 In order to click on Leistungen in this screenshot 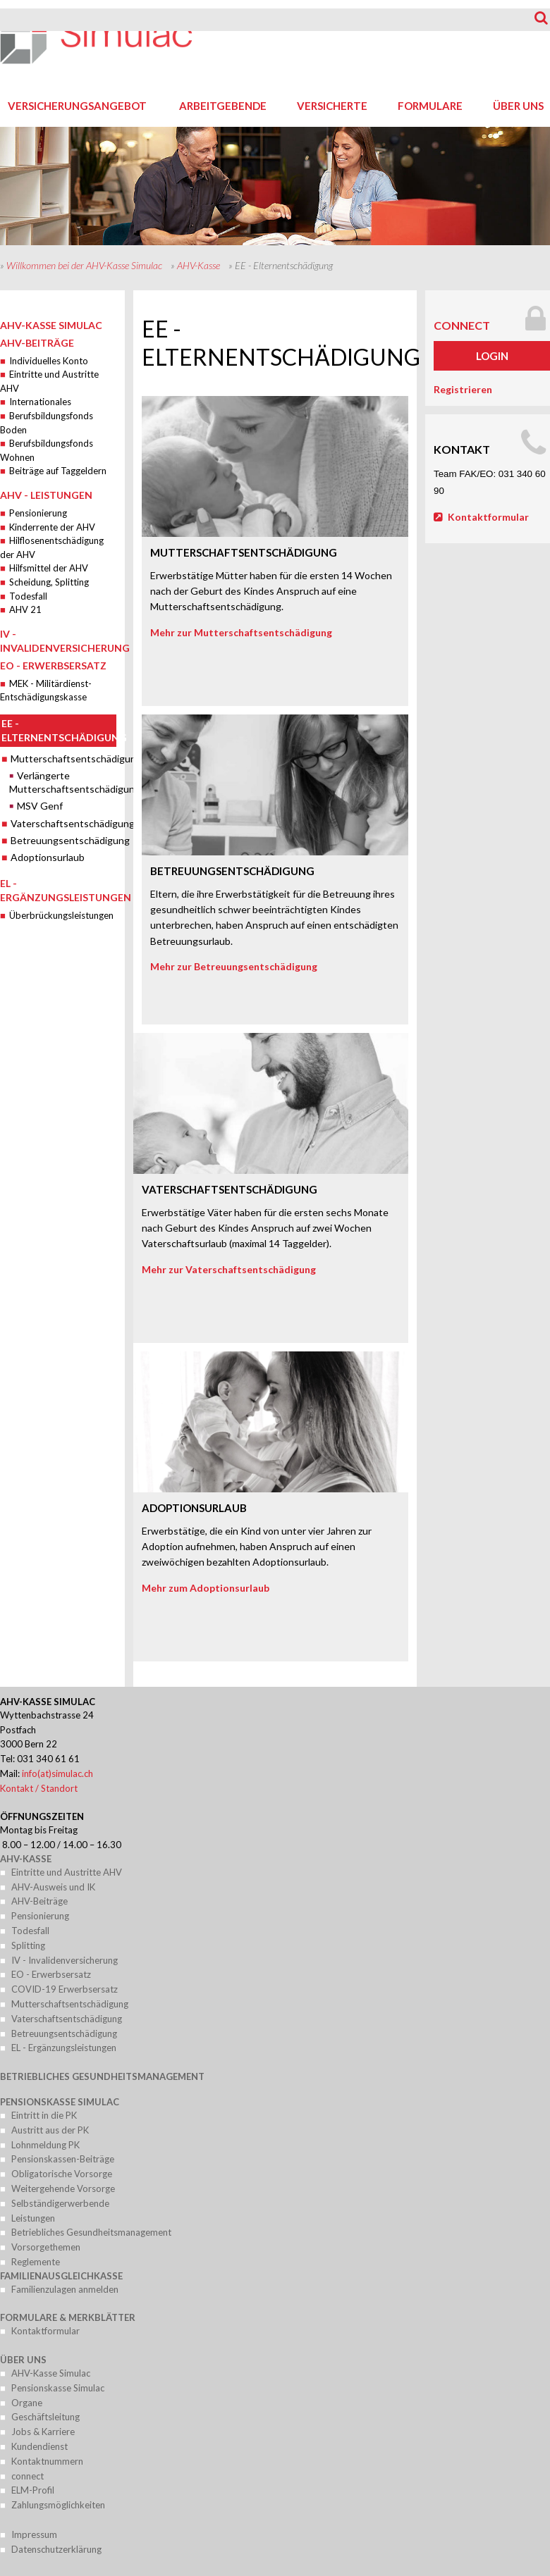, I will do `click(33, 2218)`.